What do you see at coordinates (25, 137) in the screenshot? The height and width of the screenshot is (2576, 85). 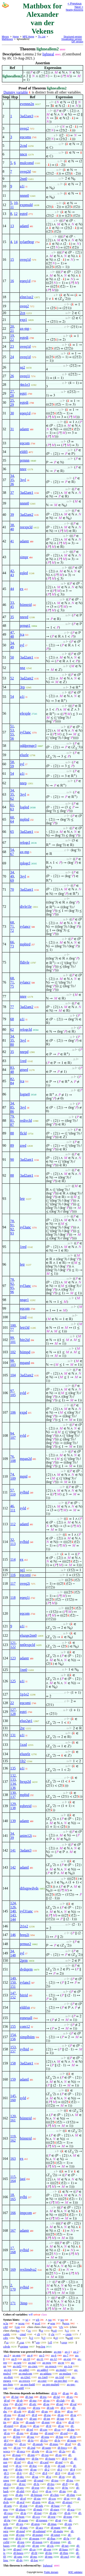 I see `eqcoms` at bounding box center [25, 137].